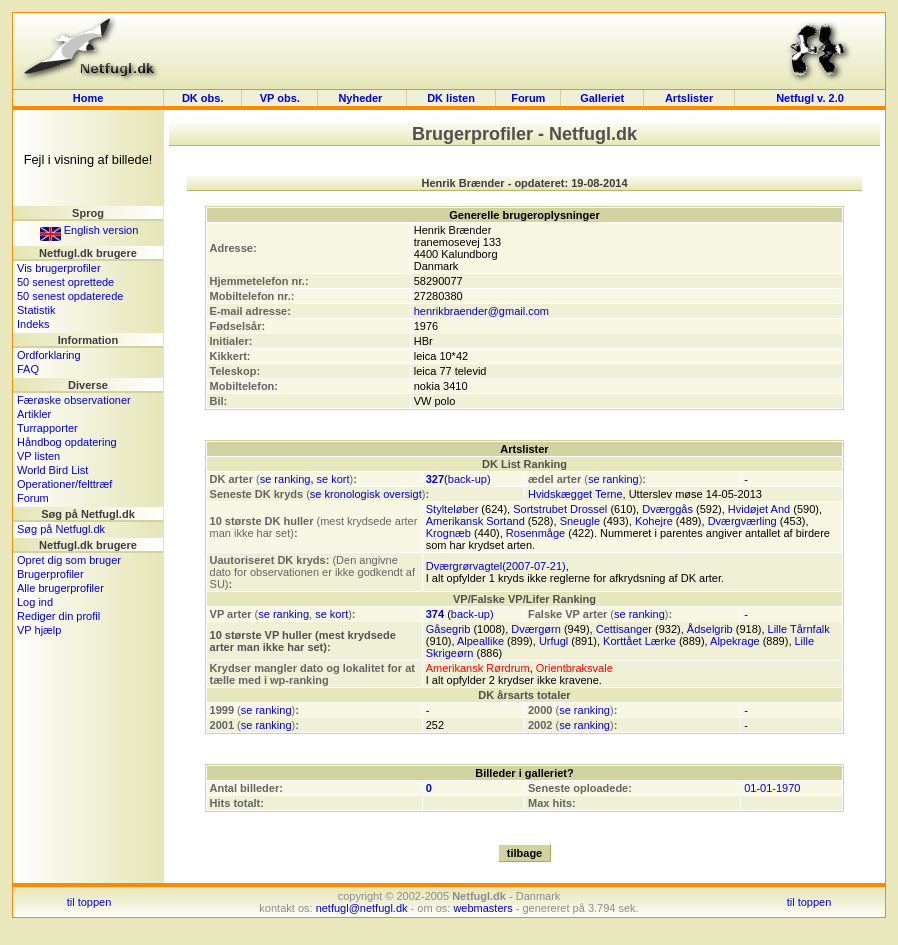 Image resolution: width=898 pixels, height=945 pixels. What do you see at coordinates (52, 470) in the screenshot?
I see `World Bird List` at bounding box center [52, 470].